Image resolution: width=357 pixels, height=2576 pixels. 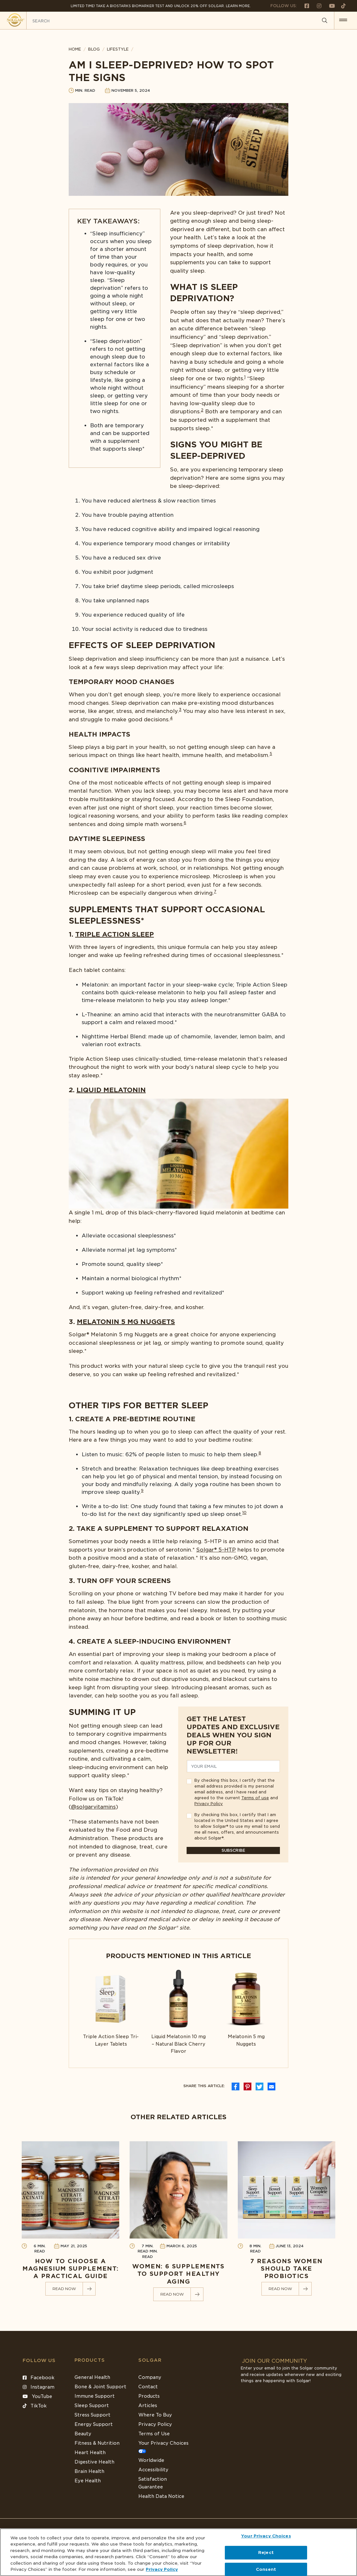 What do you see at coordinates (111, 2009) in the screenshot?
I see `[Link to Triple Action Sleep Tri-Layer Tablets]` at bounding box center [111, 2009].